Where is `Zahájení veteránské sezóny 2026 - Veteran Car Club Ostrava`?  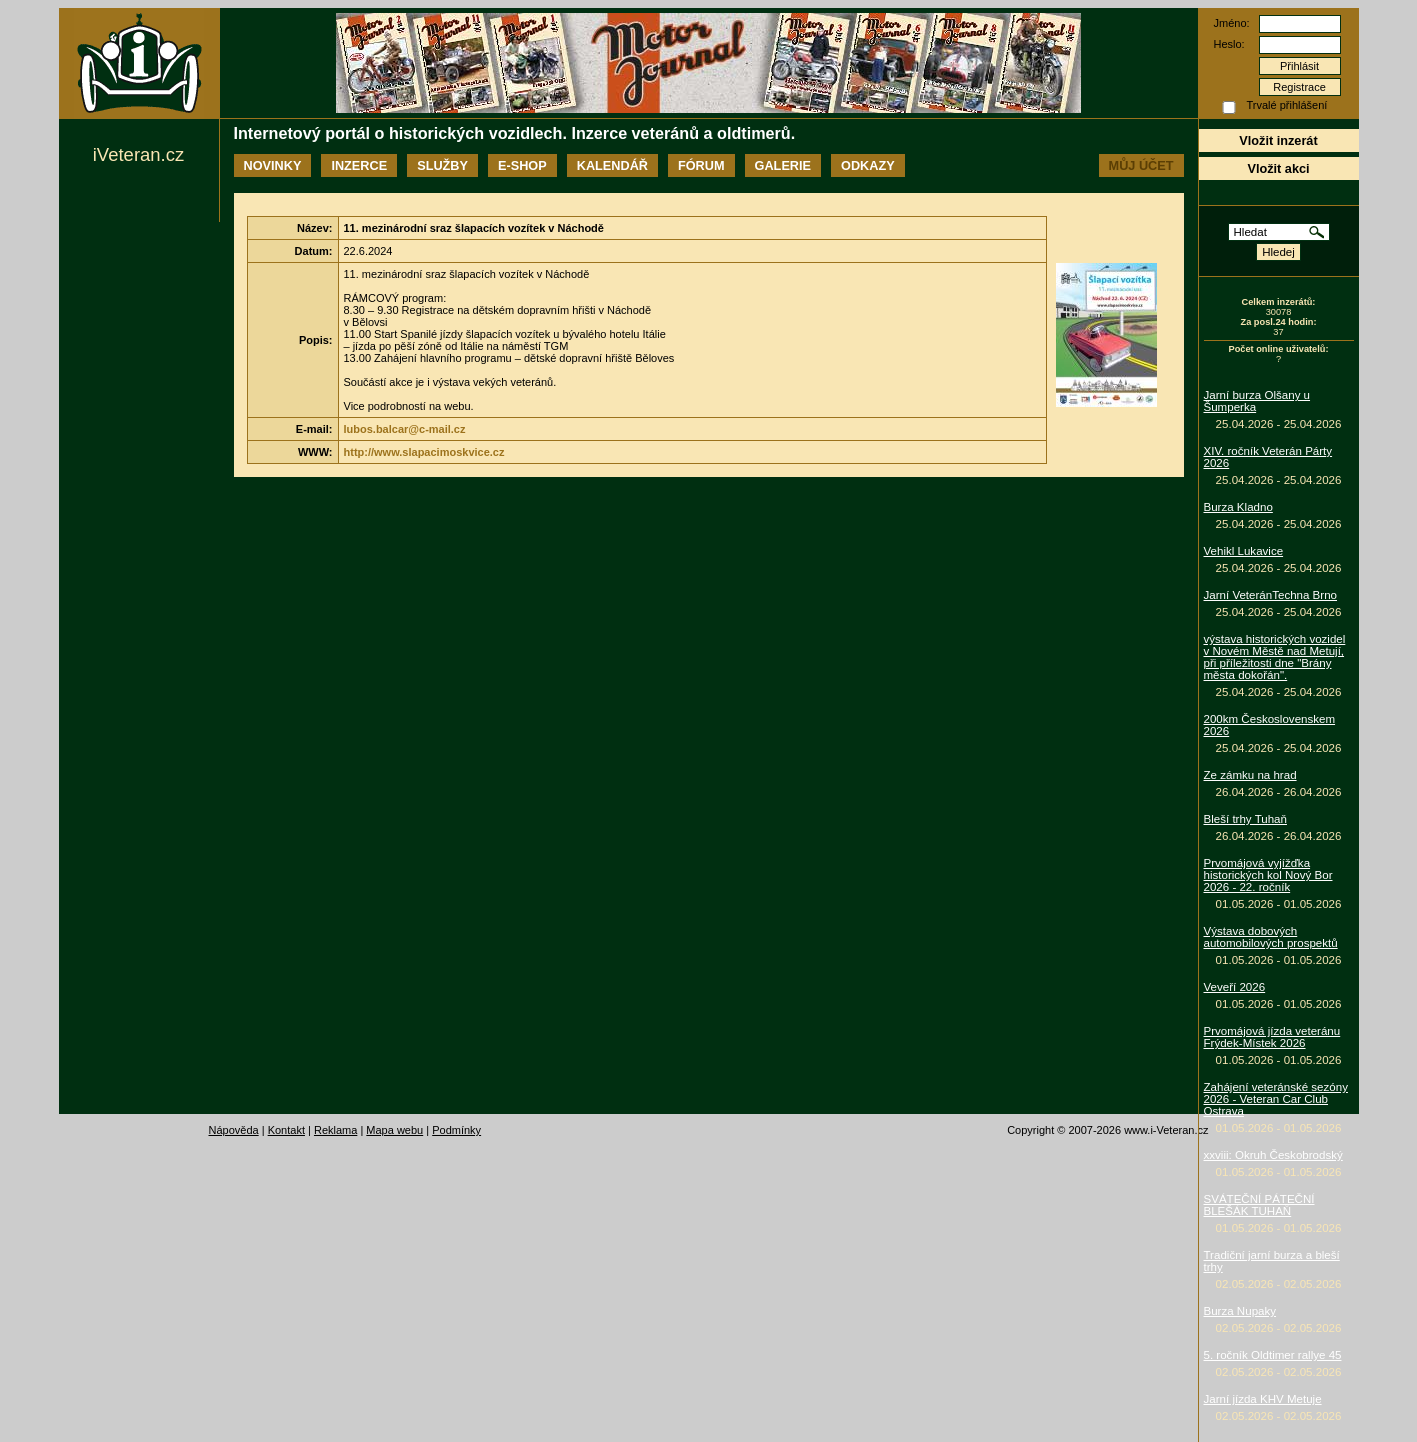 Zahájení veteránské sezóny 2026 - Veteran Car Club Ostrava is located at coordinates (1276, 1099).